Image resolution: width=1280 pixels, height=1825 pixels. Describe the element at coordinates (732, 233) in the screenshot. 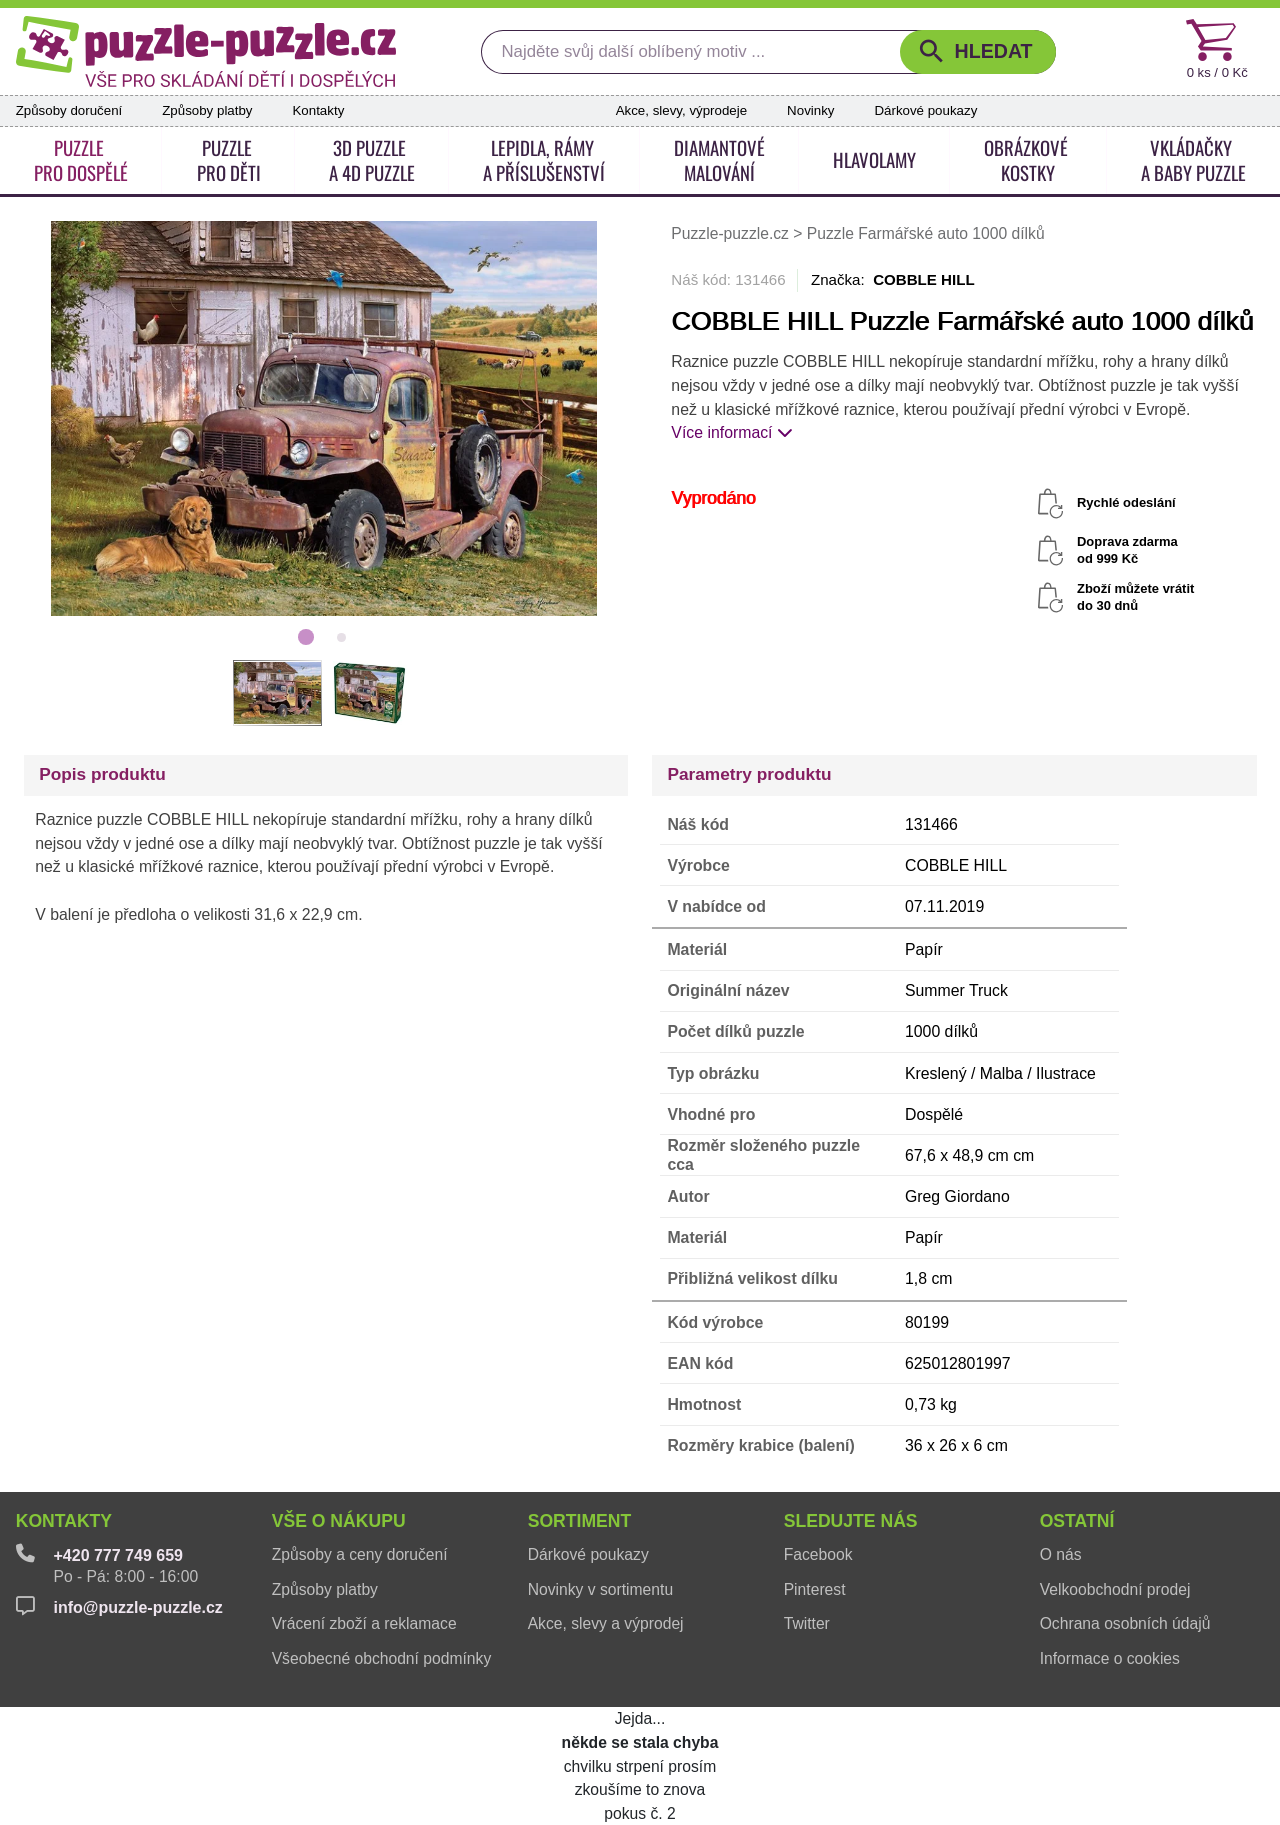

I see `Puzzle-puzzle.cz` at that location.